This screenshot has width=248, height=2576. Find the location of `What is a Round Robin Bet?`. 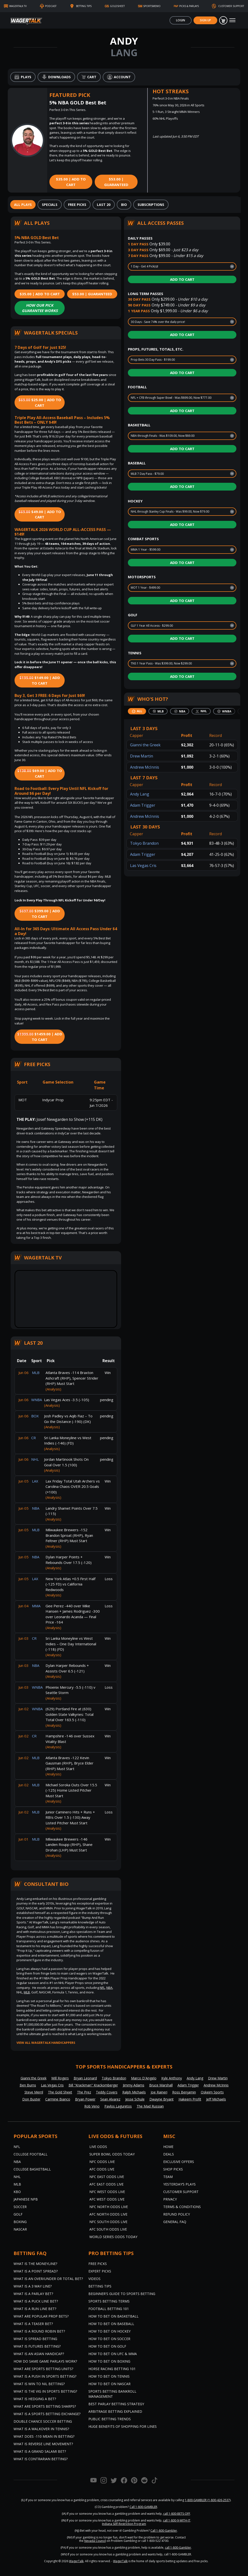

What is a Round Robin Bet? is located at coordinates (39, 2331).